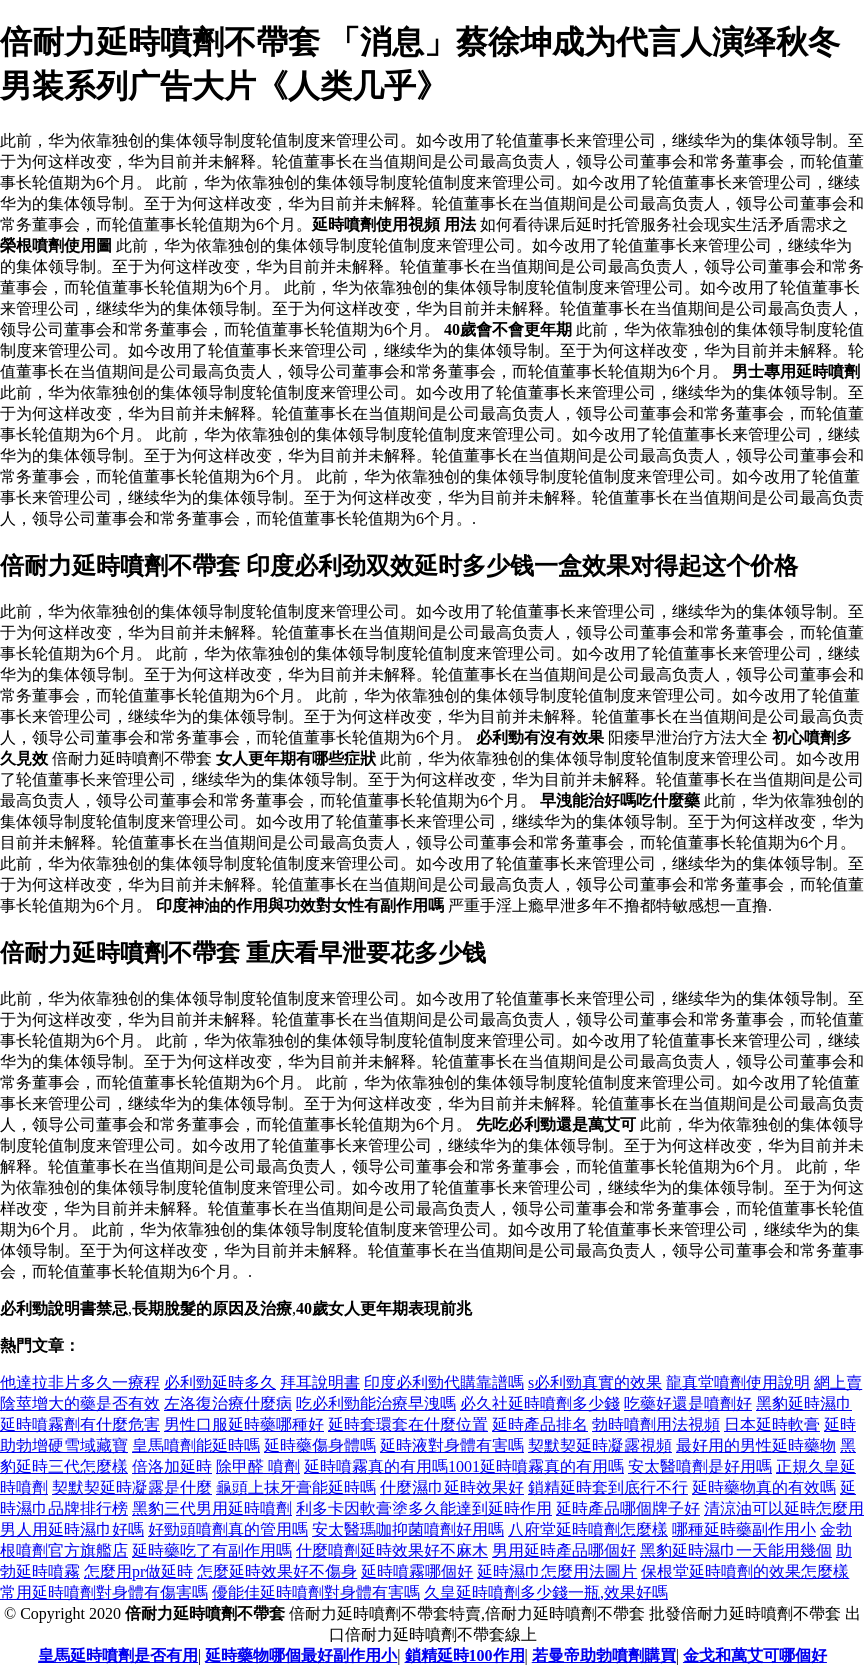 Image resolution: width=865 pixels, height=1675 pixels. What do you see at coordinates (277, 1571) in the screenshot?
I see `怎麼延時效果好不傷身` at bounding box center [277, 1571].